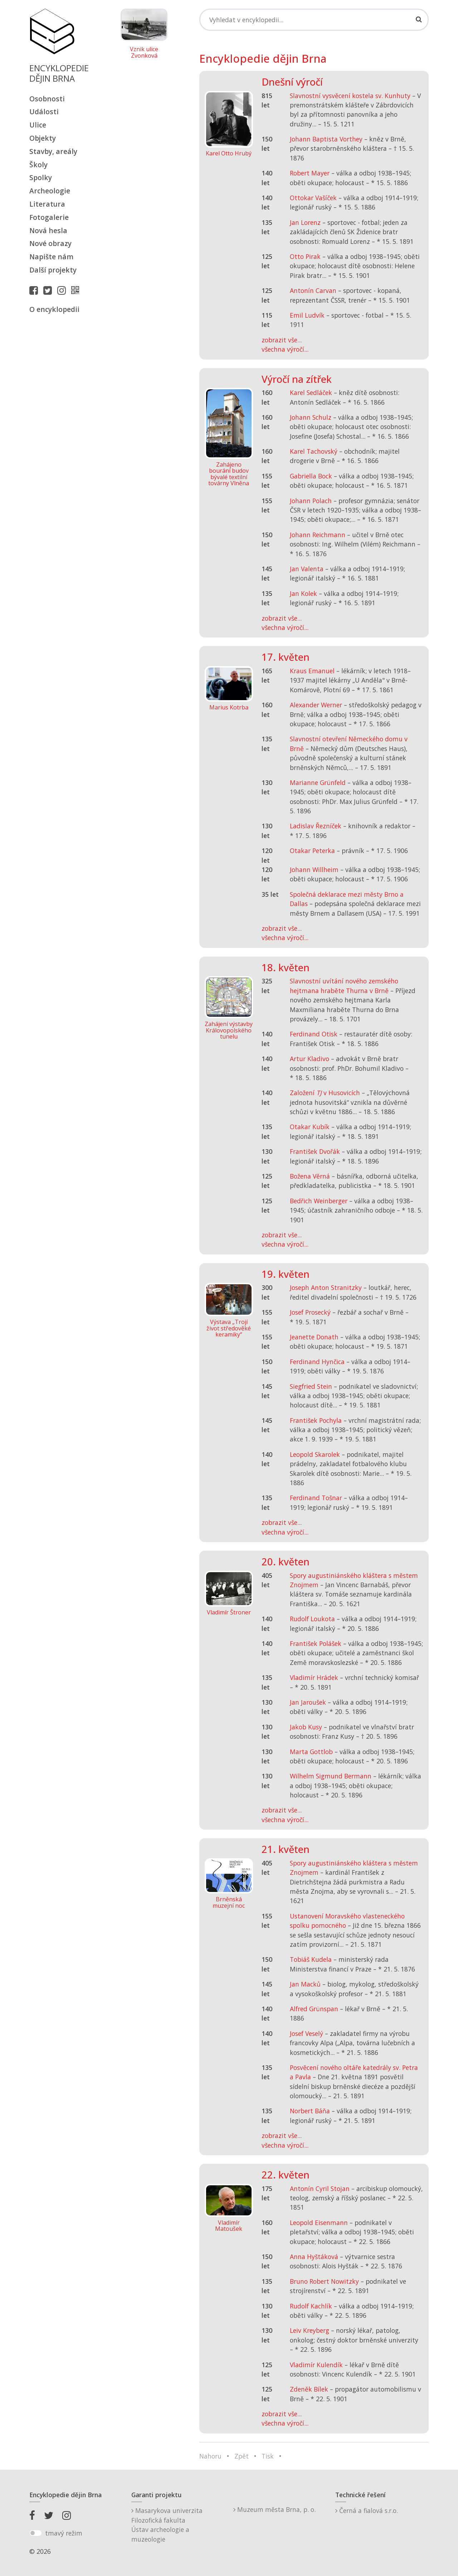 The width and height of the screenshot is (458, 2576). Describe the element at coordinates (51, 256) in the screenshot. I see `Napište nám` at that location.